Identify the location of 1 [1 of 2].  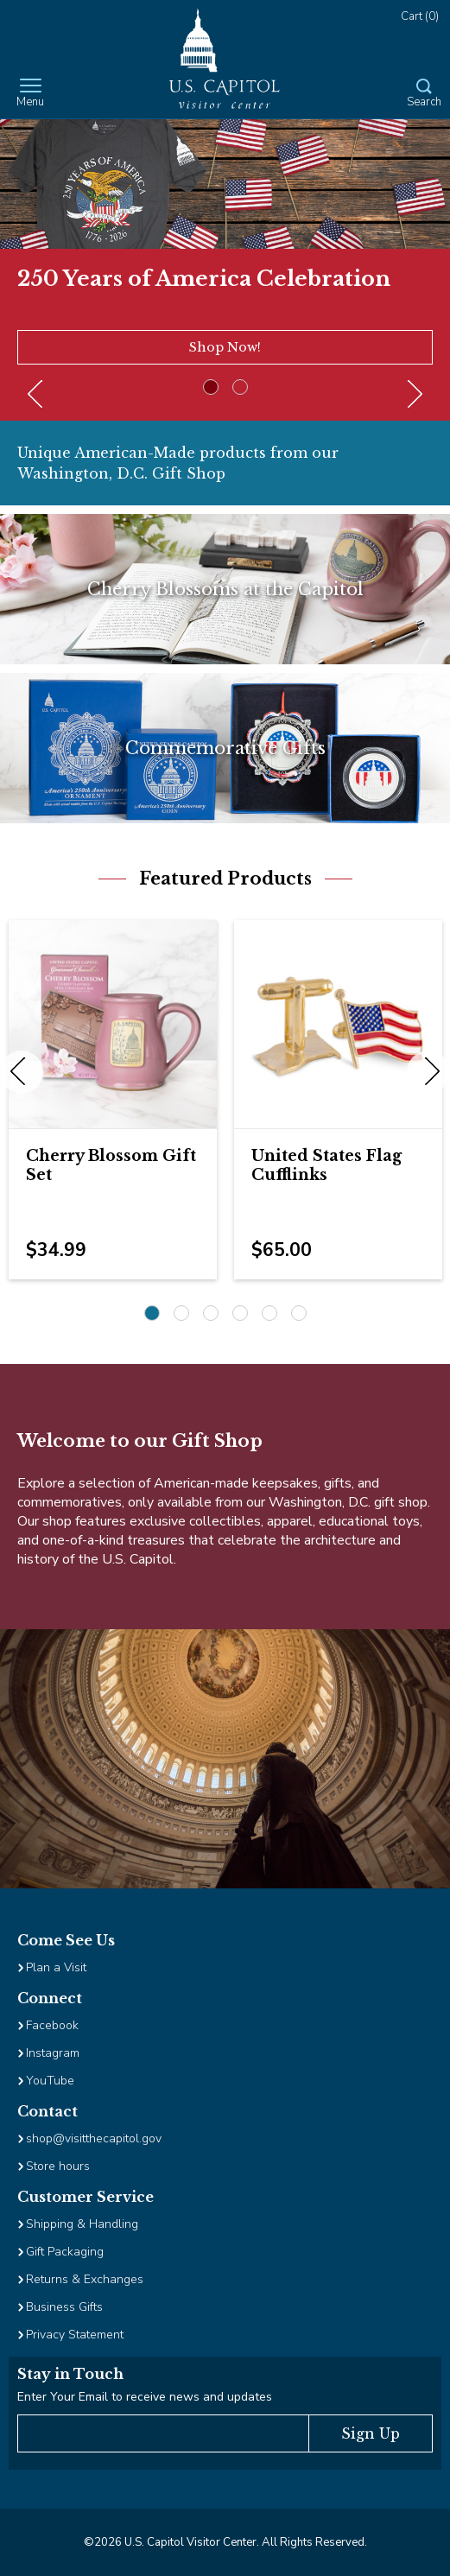
(211, 387).